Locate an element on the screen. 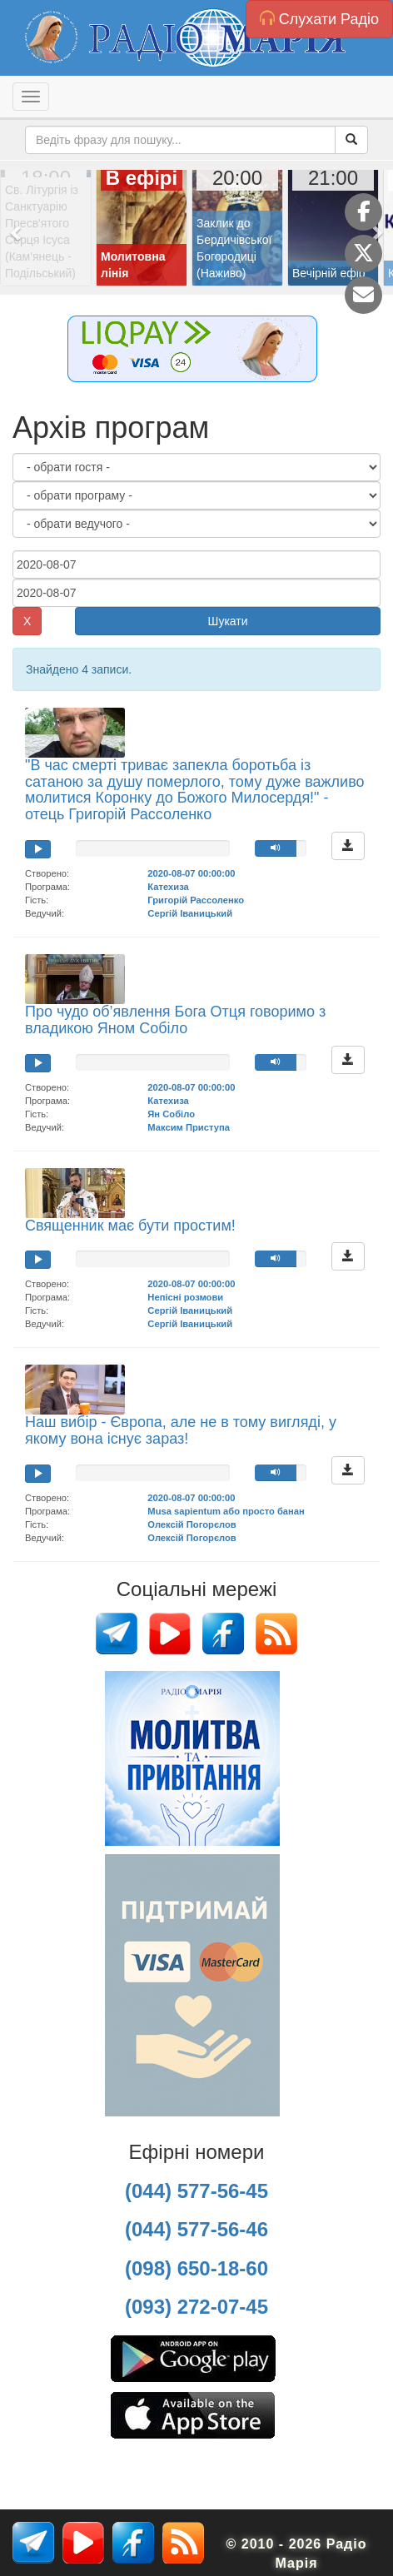 Image resolution: width=393 pixels, height=2576 pixels. Григорій Рассоленко is located at coordinates (195, 900).